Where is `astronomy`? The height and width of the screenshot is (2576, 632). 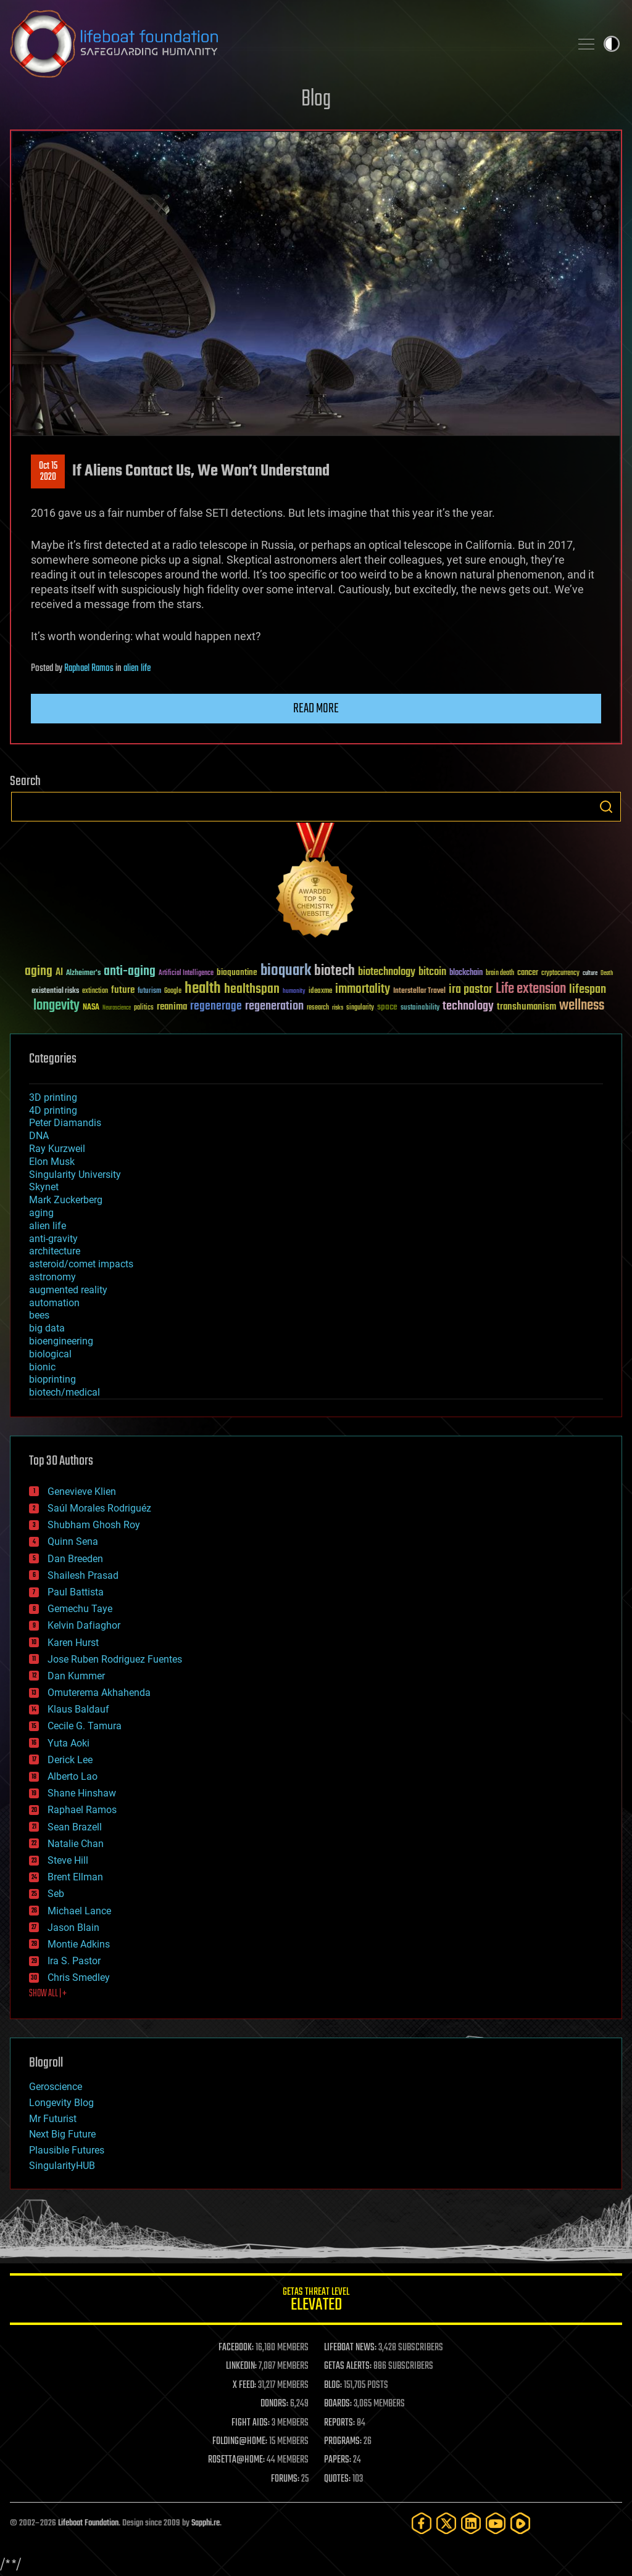
astronomy is located at coordinates (52, 1277).